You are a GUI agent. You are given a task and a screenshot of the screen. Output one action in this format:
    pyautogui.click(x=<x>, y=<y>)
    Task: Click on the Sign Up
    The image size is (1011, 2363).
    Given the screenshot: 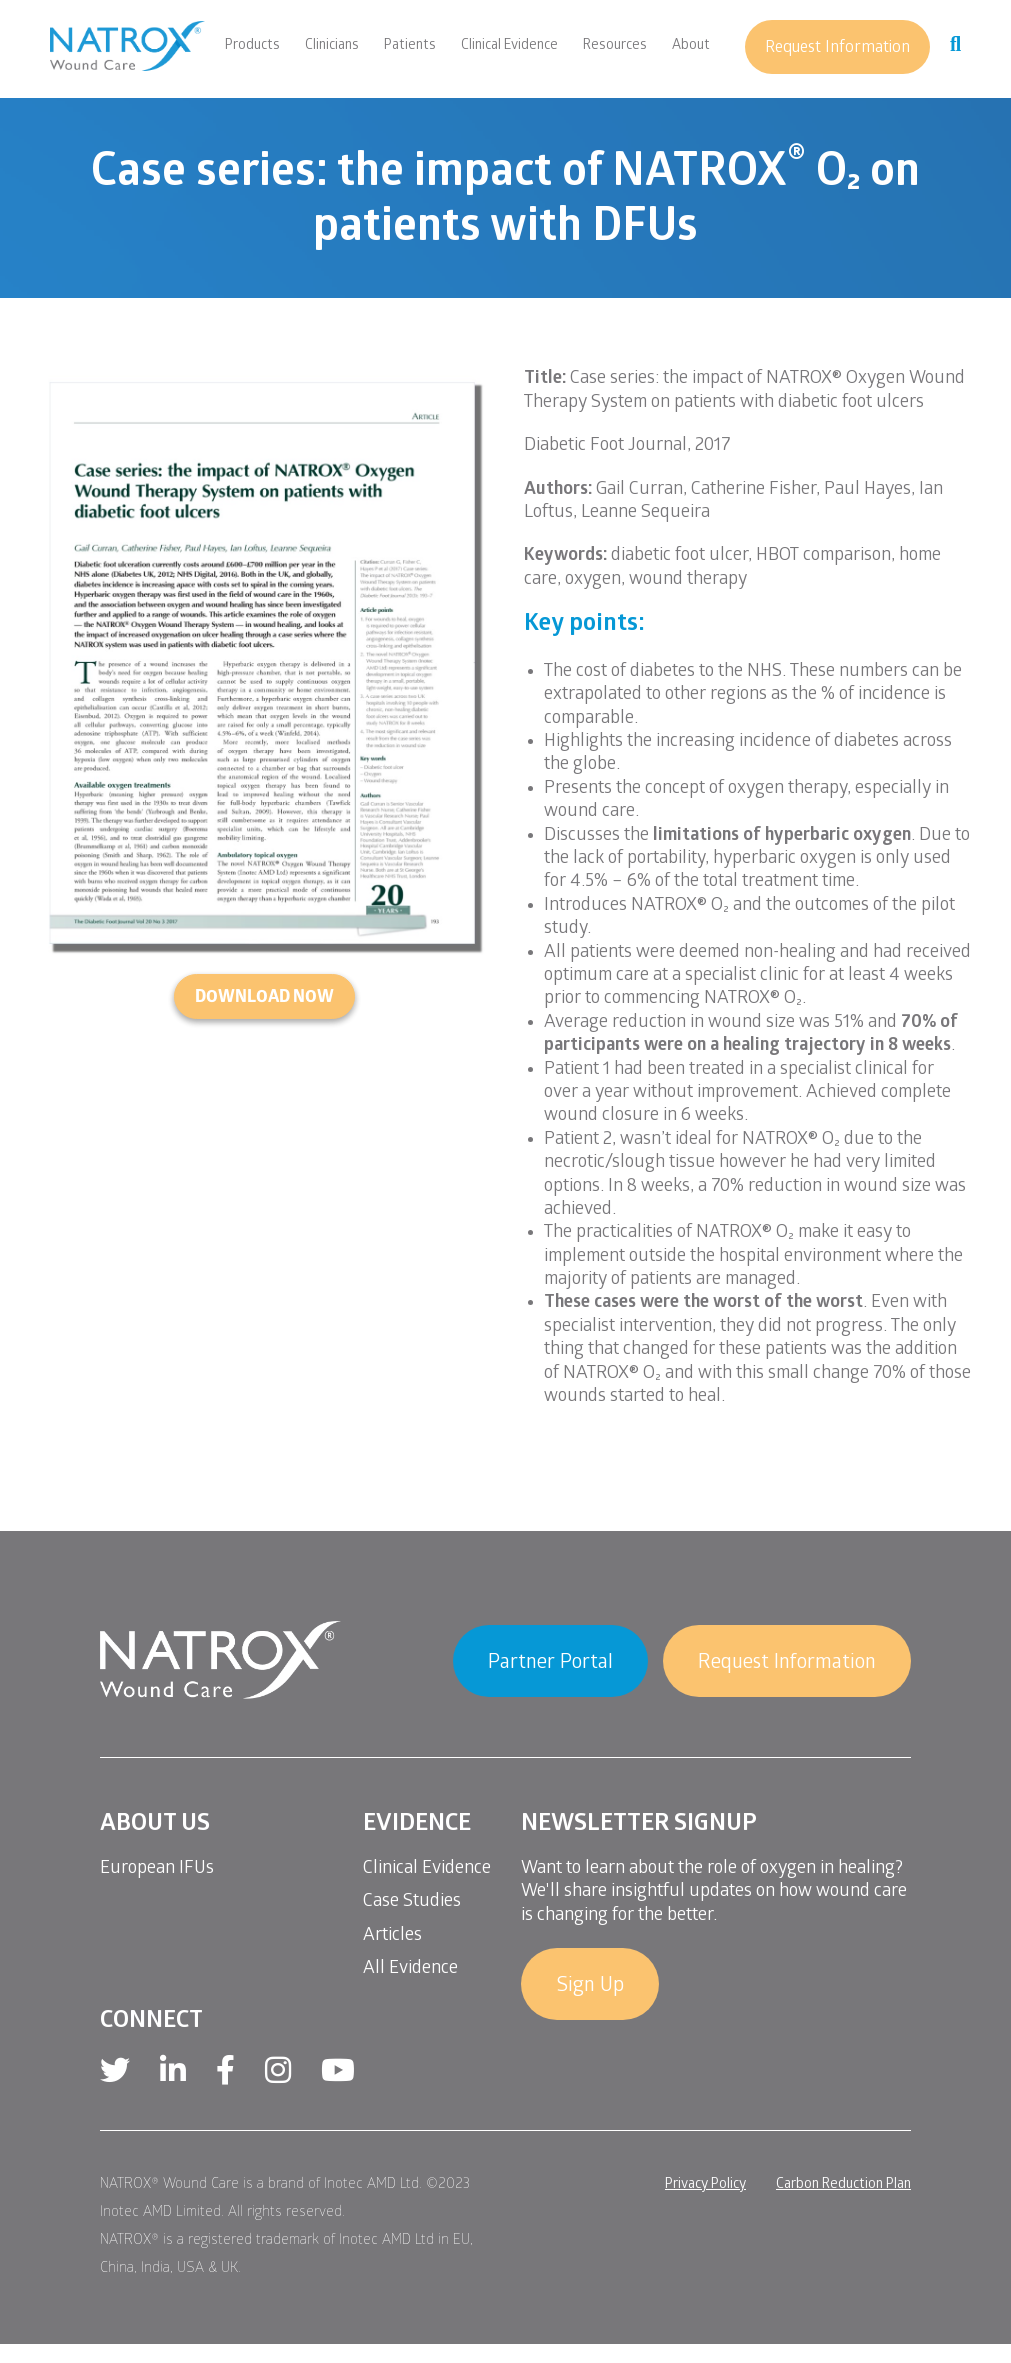 What is the action you would take?
    pyautogui.click(x=590, y=1987)
    